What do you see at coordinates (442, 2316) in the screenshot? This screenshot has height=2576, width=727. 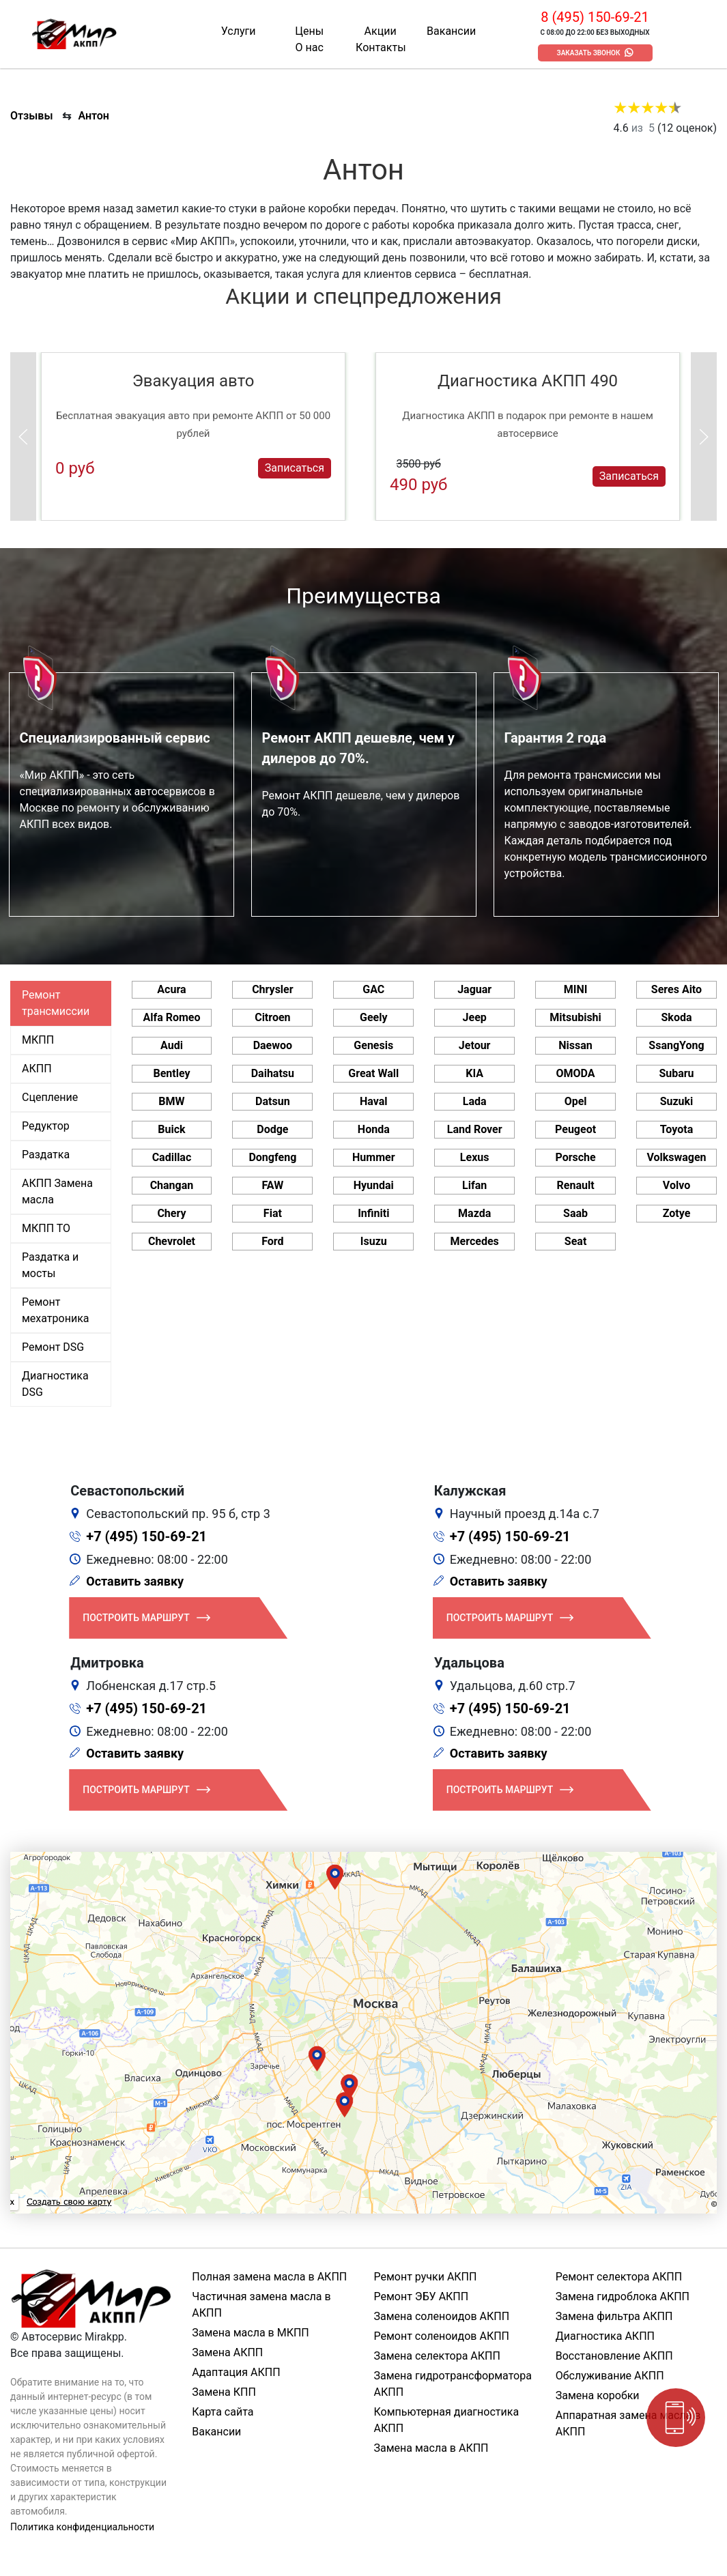 I see `Замена соленоидов АКПП` at bounding box center [442, 2316].